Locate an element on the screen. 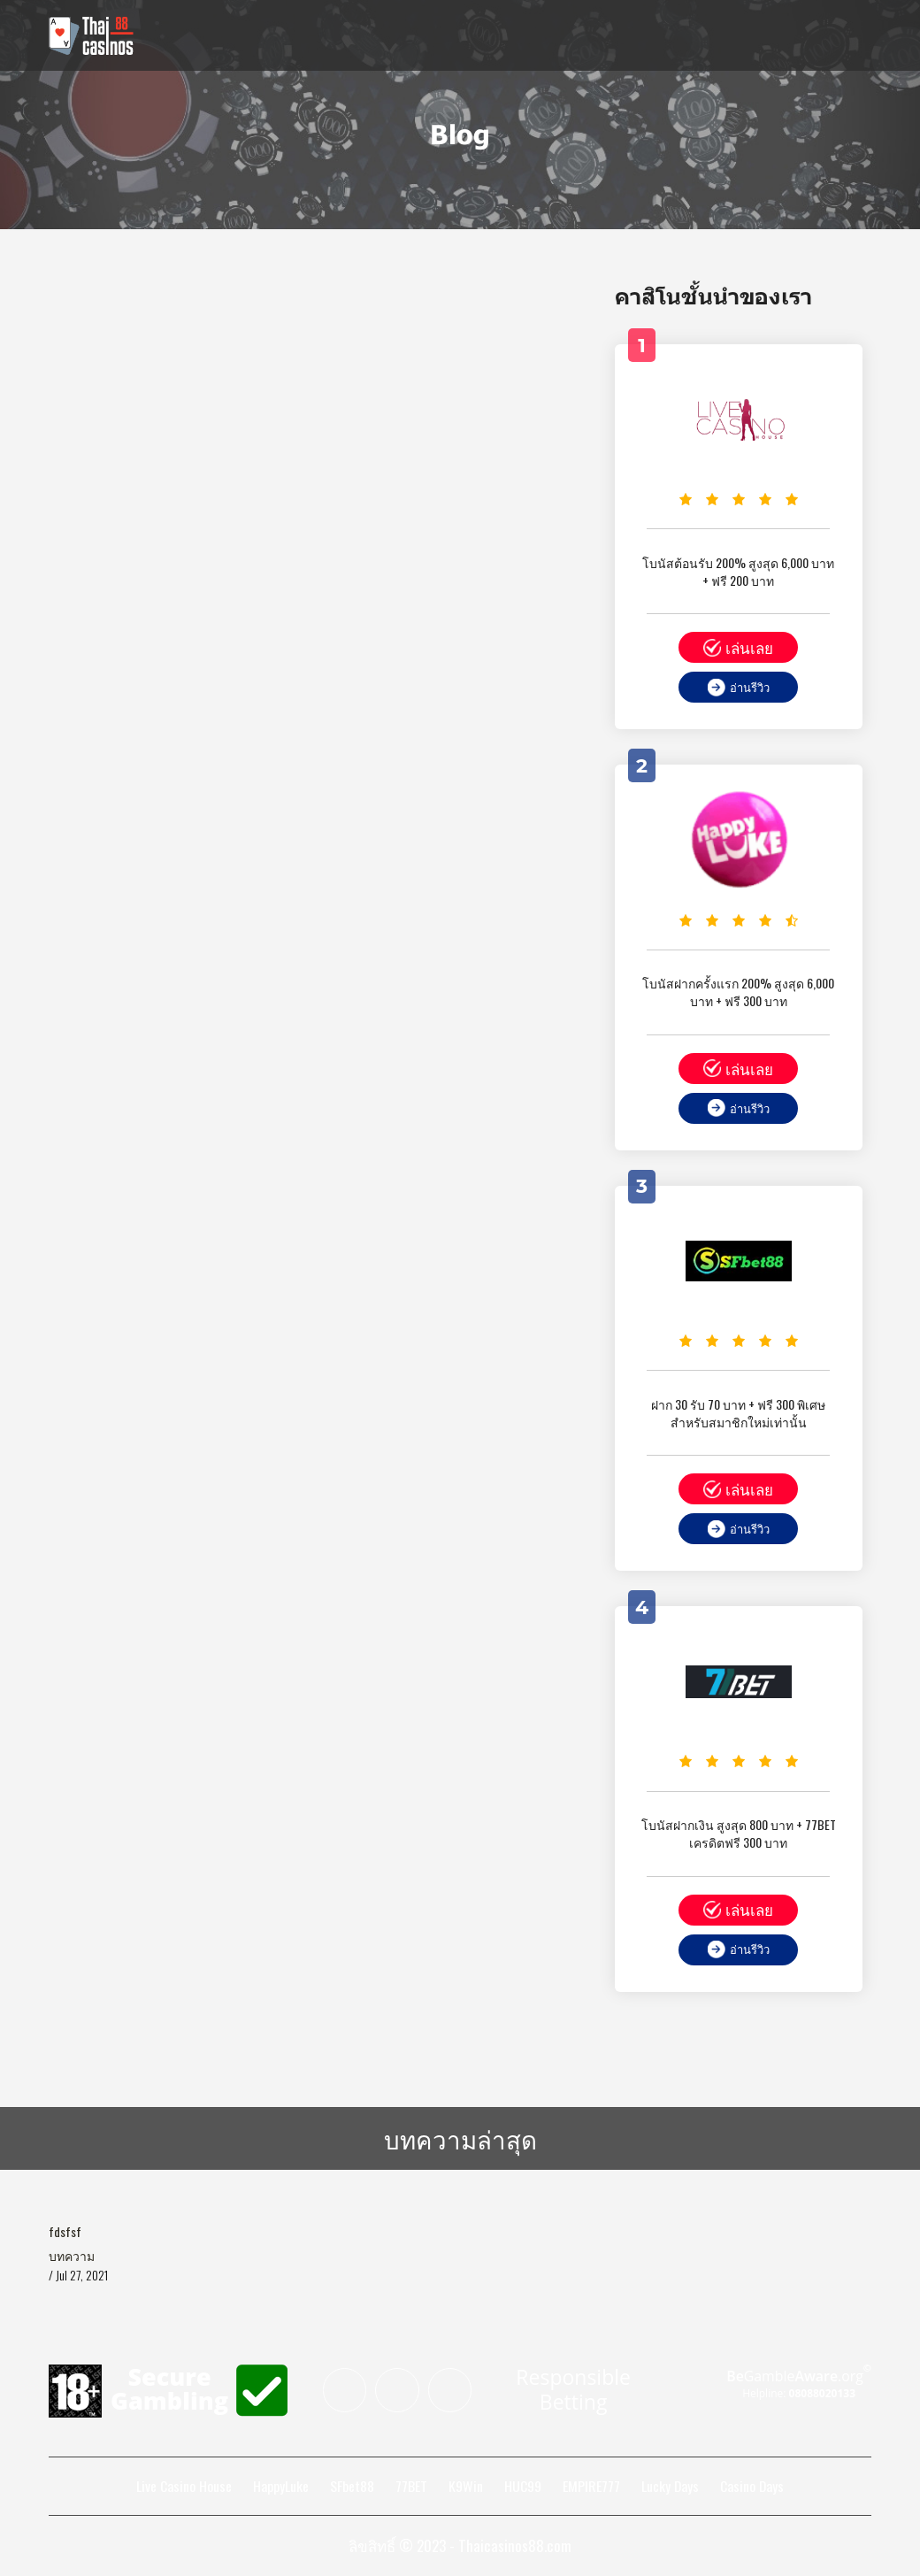  อ่านรีวิว is located at coordinates (739, 687).